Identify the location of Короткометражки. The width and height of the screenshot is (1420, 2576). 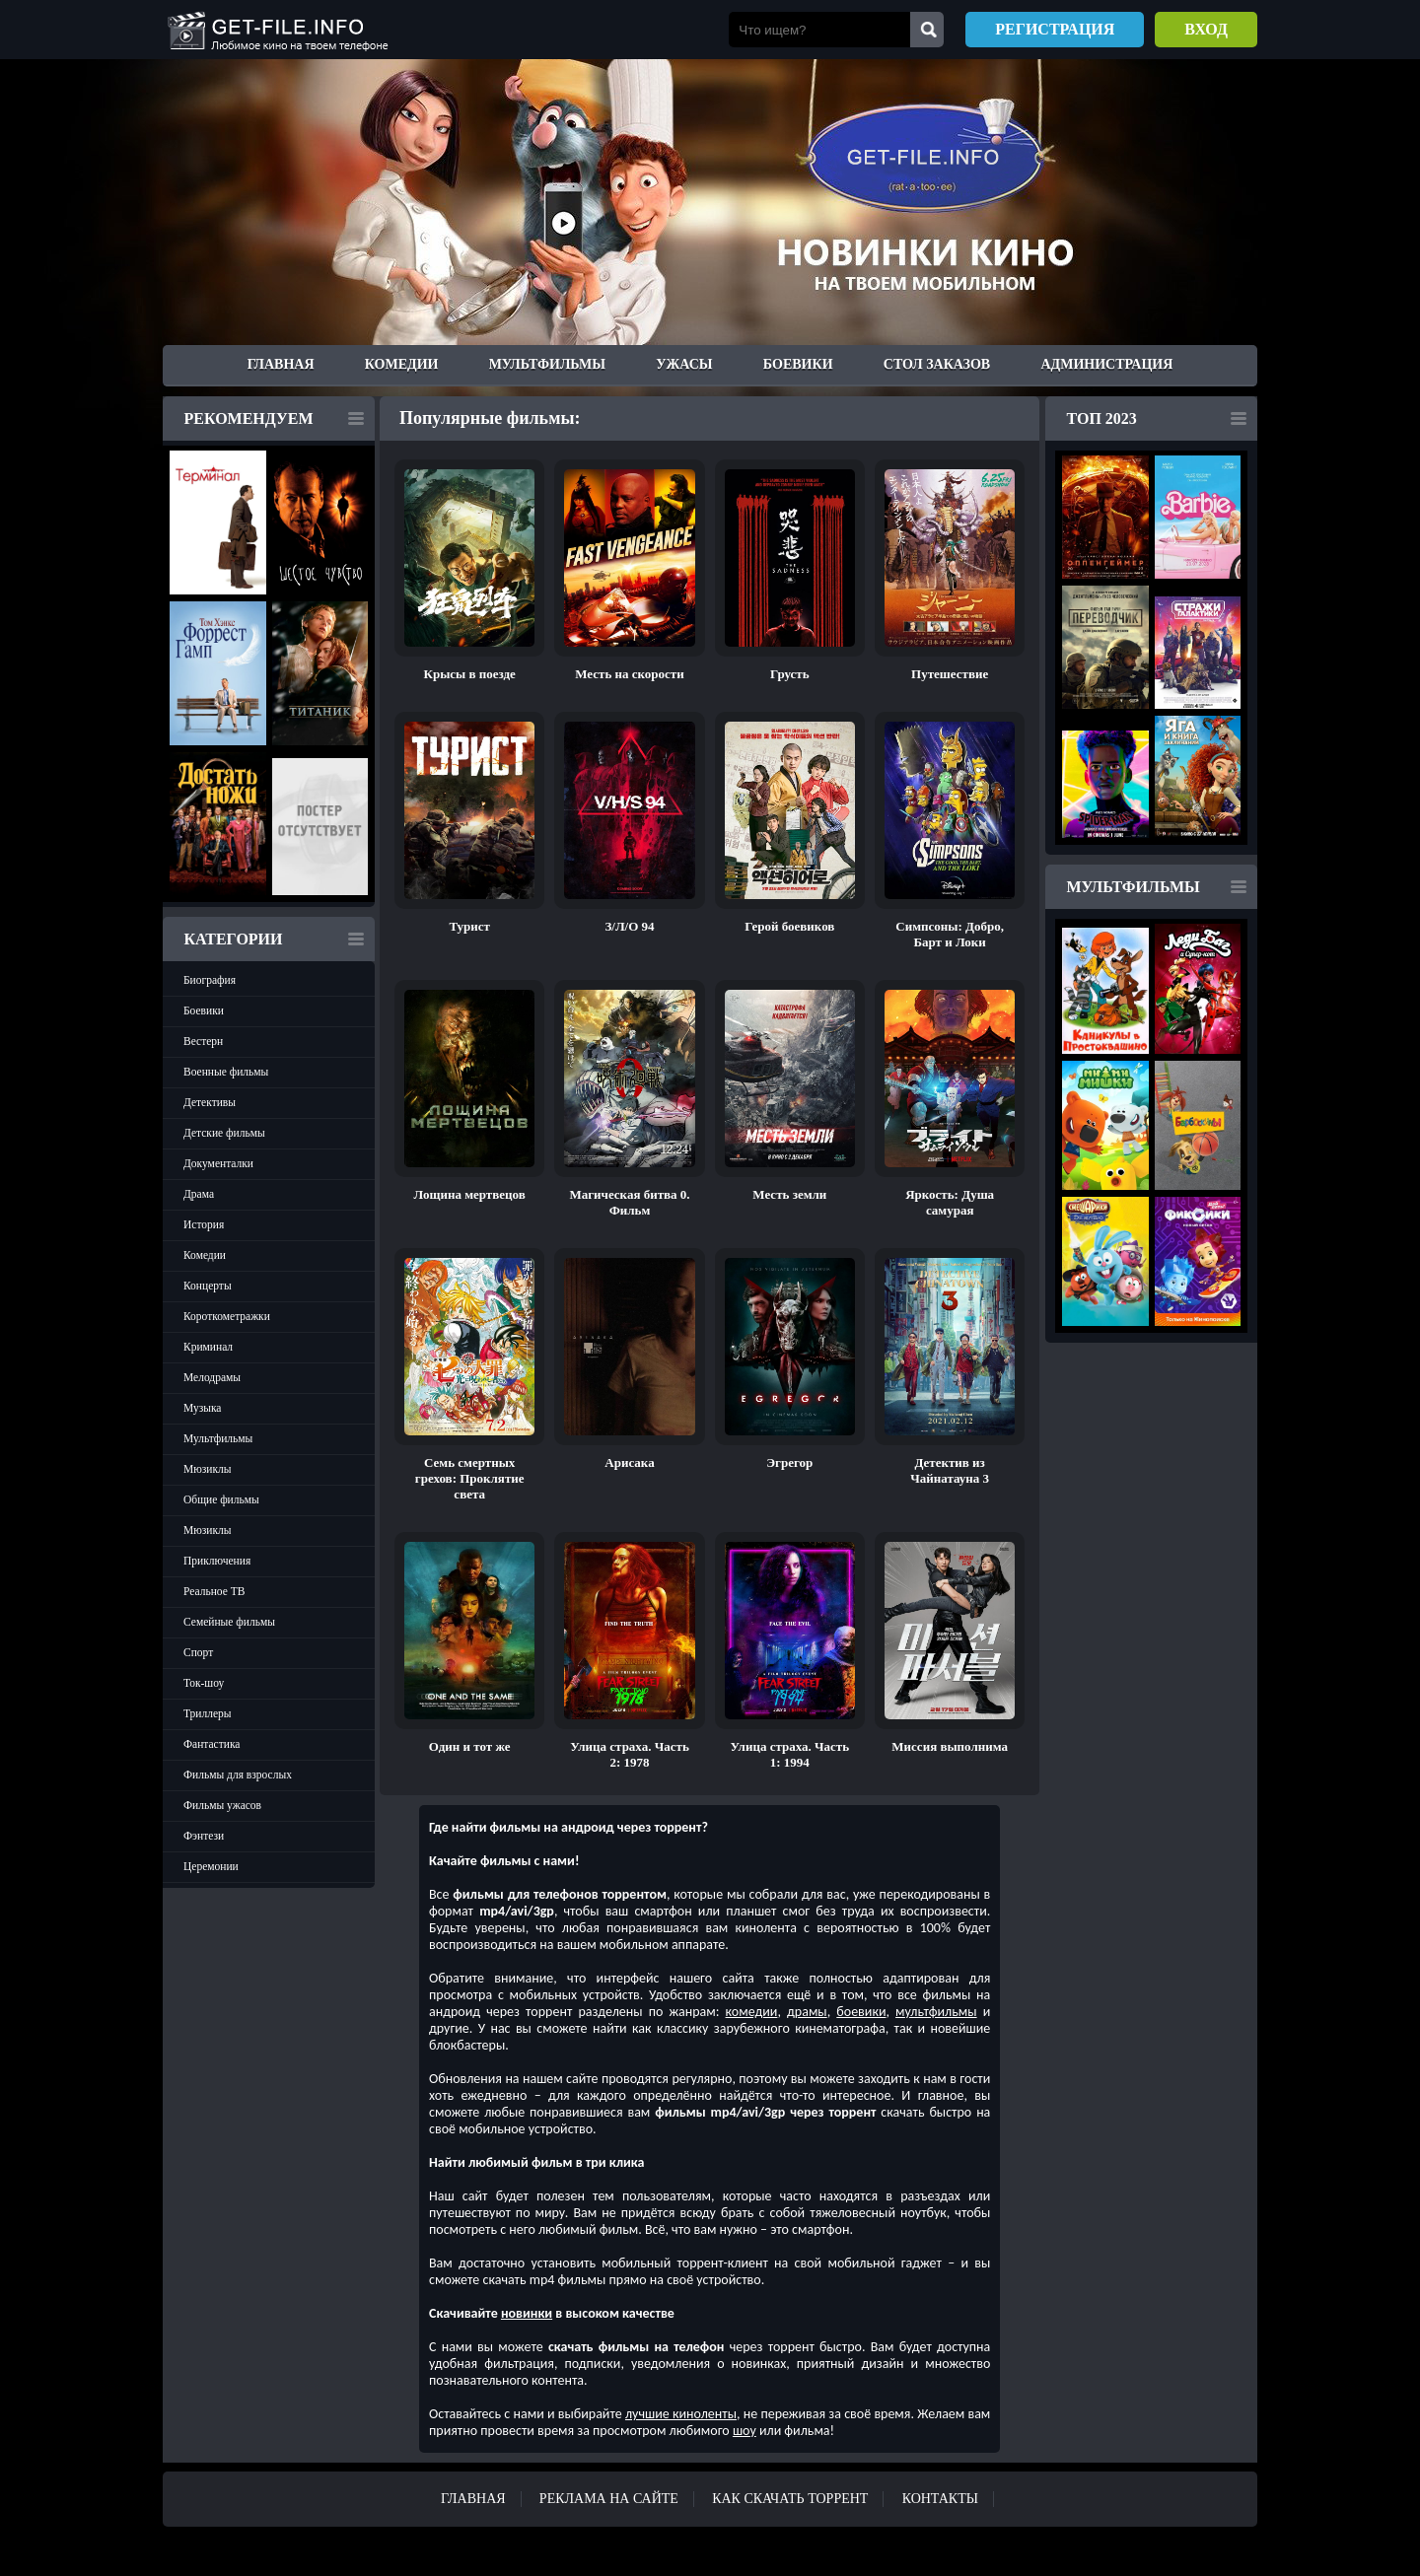
(226, 1316).